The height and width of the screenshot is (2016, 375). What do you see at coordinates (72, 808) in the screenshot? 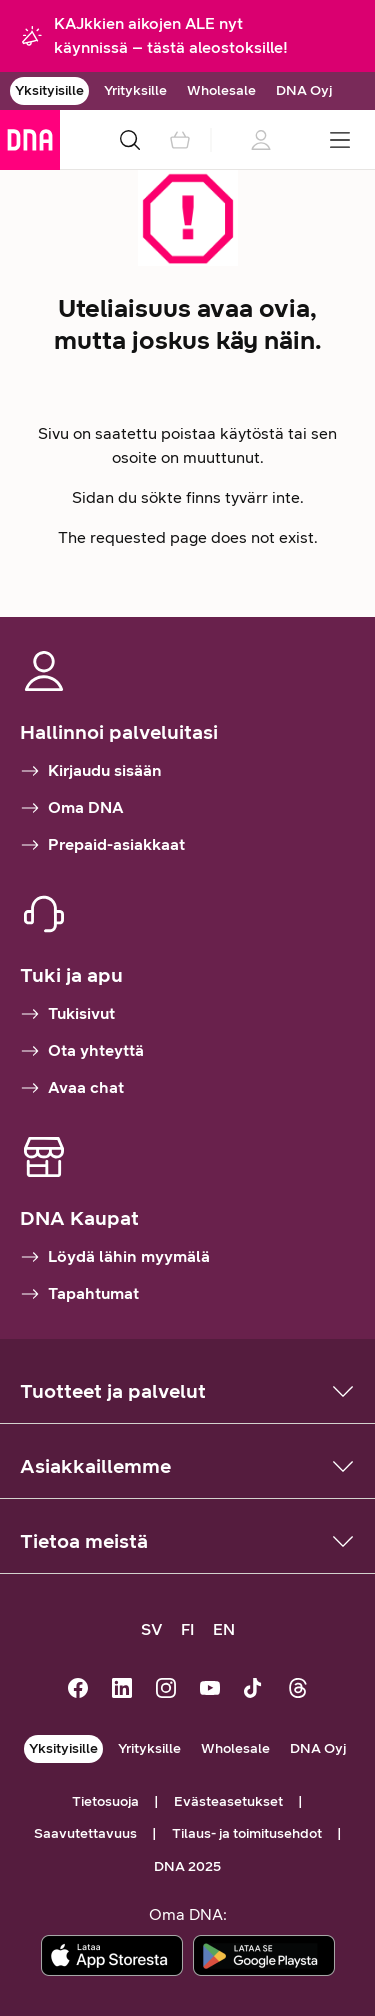
I see `Oma DNA` at bounding box center [72, 808].